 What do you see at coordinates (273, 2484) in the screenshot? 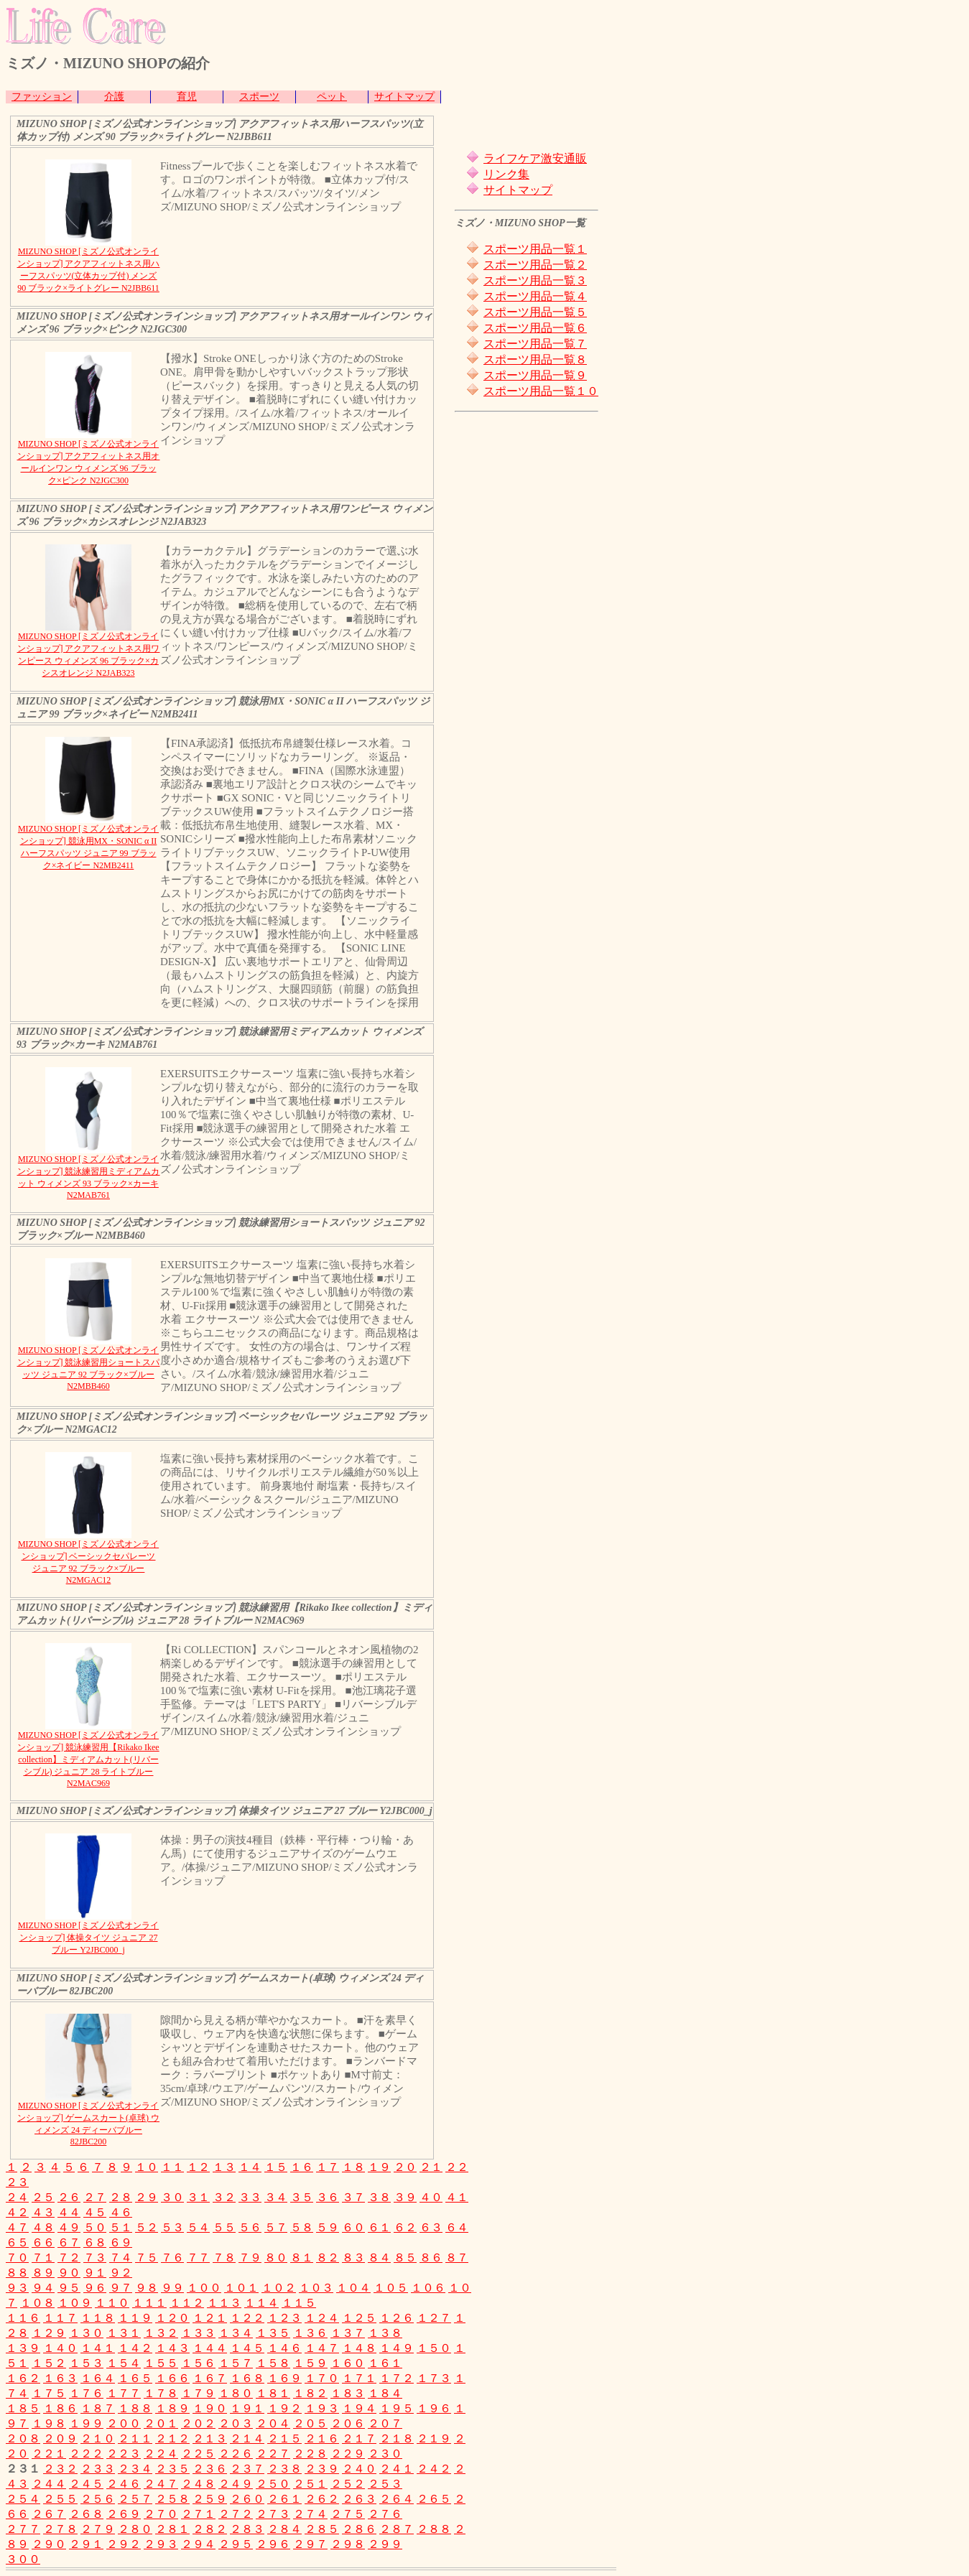
I see `２５０` at bounding box center [273, 2484].